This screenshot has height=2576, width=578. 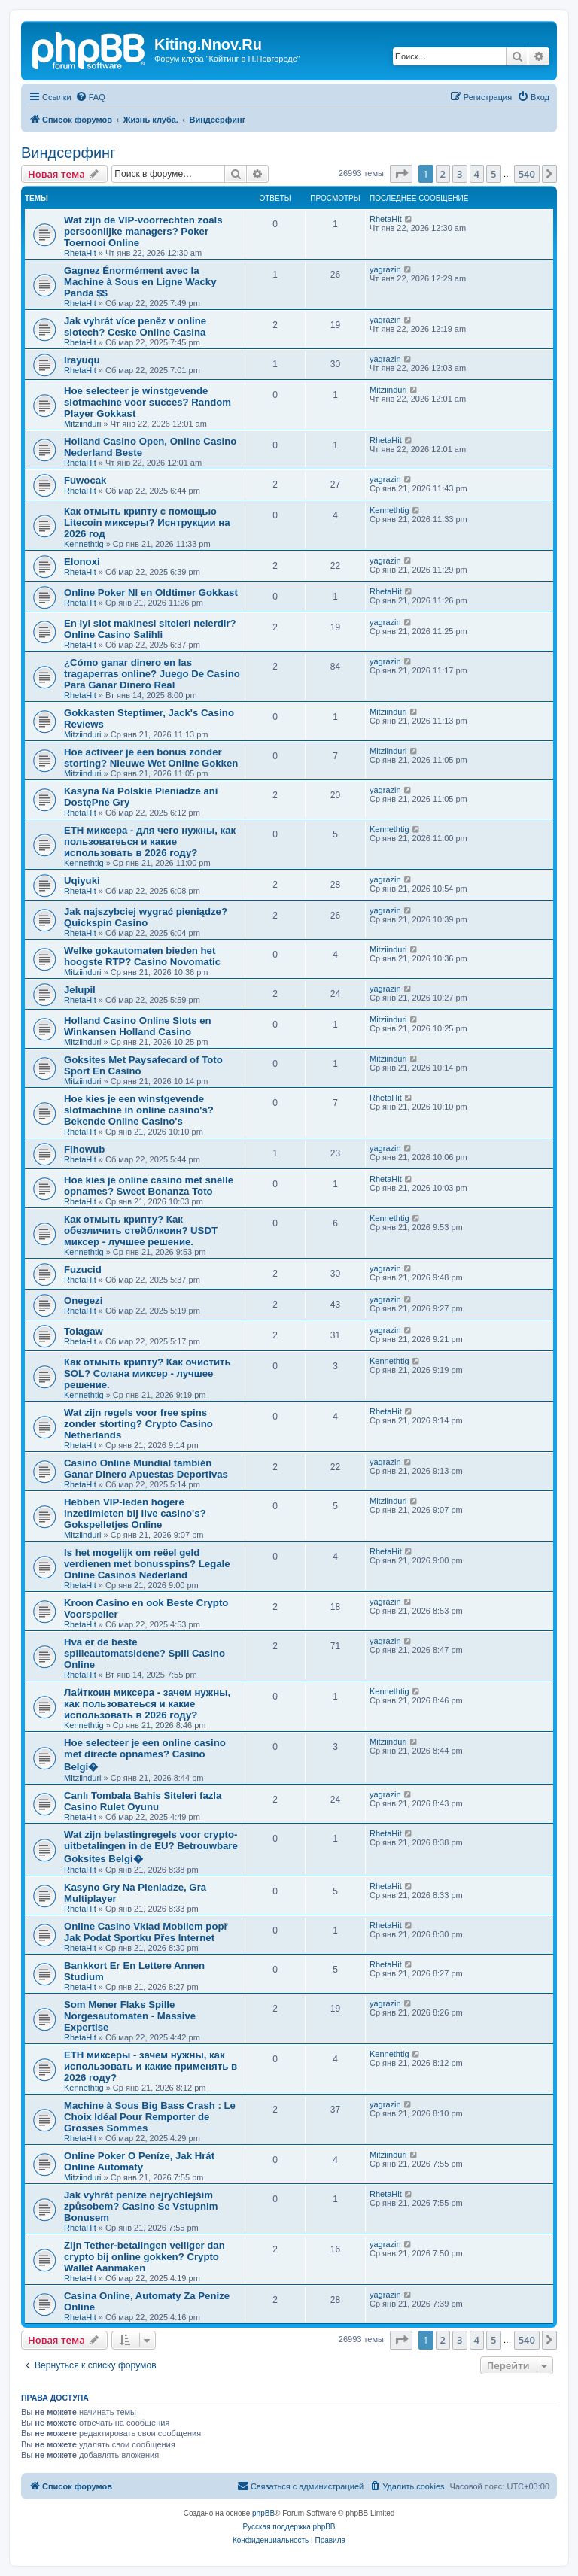 What do you see at coordinates (150, 2066) in the screenshot?
I see `ETH миксеры - зачем нужны, как использовать и какие применять в 2026 году?` at bounding box center [150, 2066].